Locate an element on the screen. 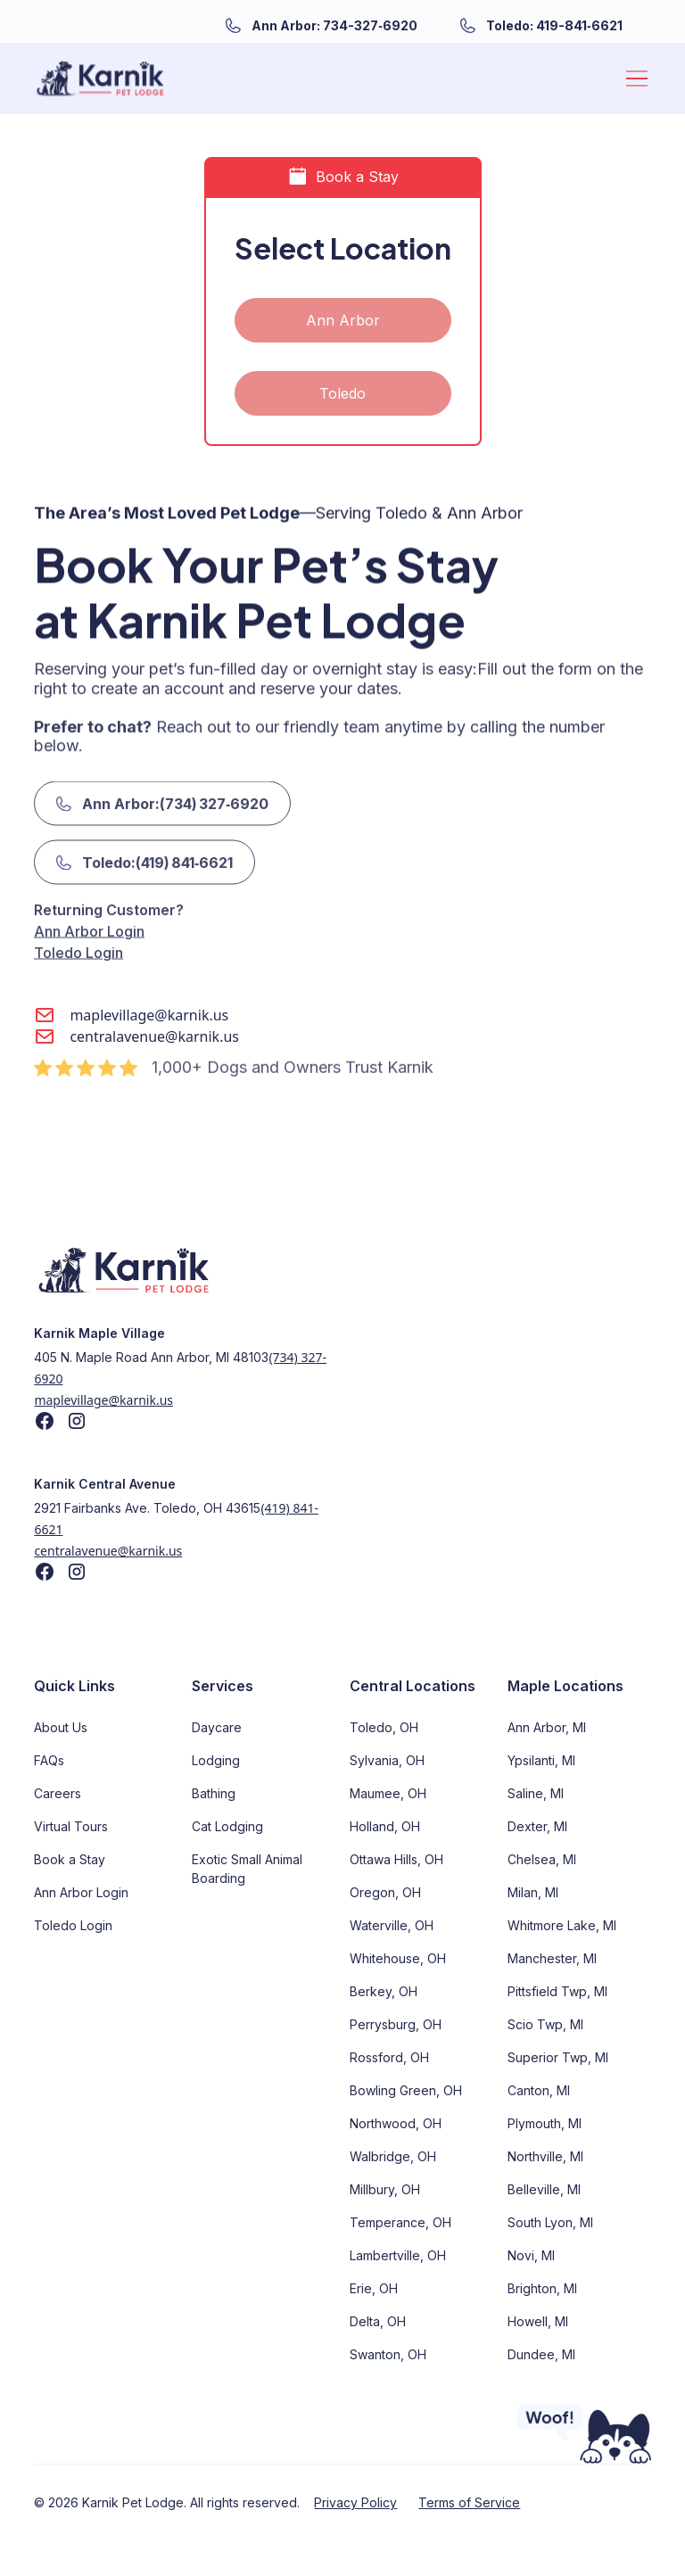 The width and height of the screenshot is (685, 2576). Ann Arbor Login is located at coordinates (89, 894).